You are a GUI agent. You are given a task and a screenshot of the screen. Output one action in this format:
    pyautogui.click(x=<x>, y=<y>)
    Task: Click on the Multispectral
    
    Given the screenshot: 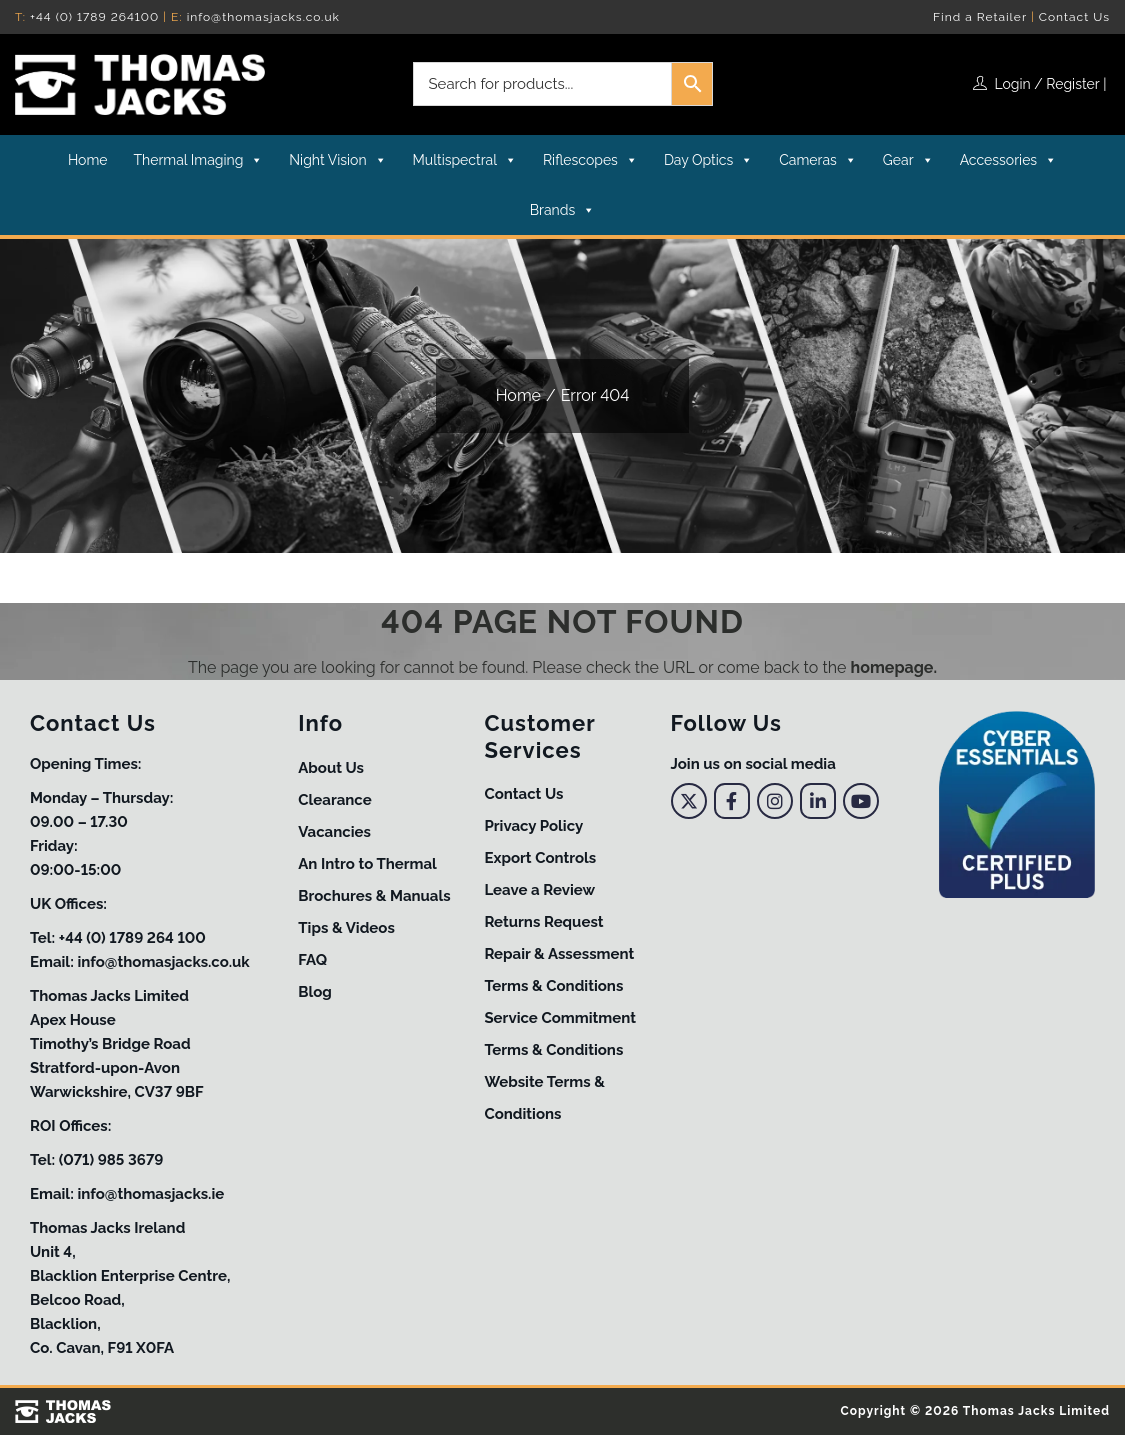 What is the action you would take?
    pyautogui.click(x=465, y=160)
    